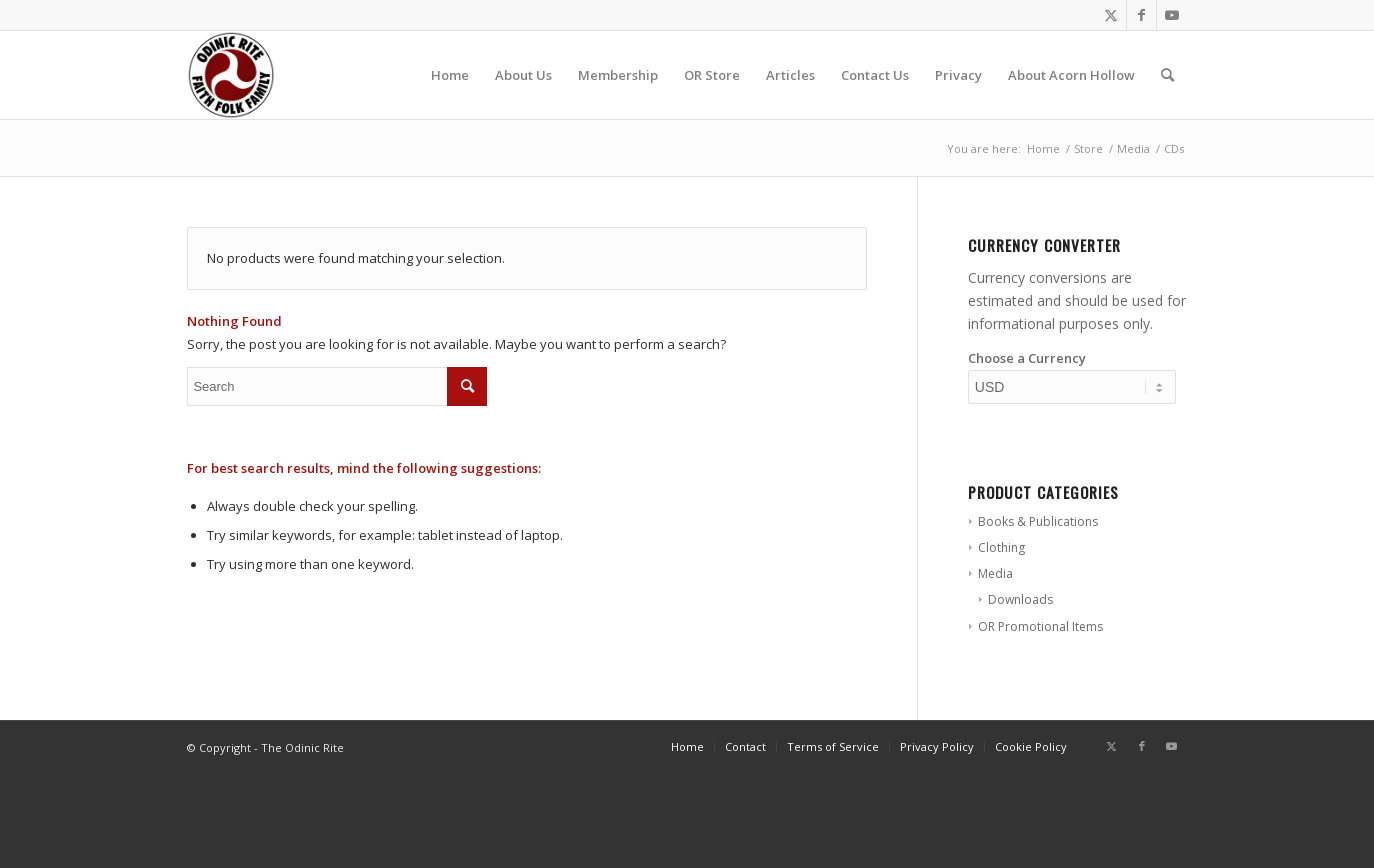  I want to click on [menuitem], so click(450, 75).